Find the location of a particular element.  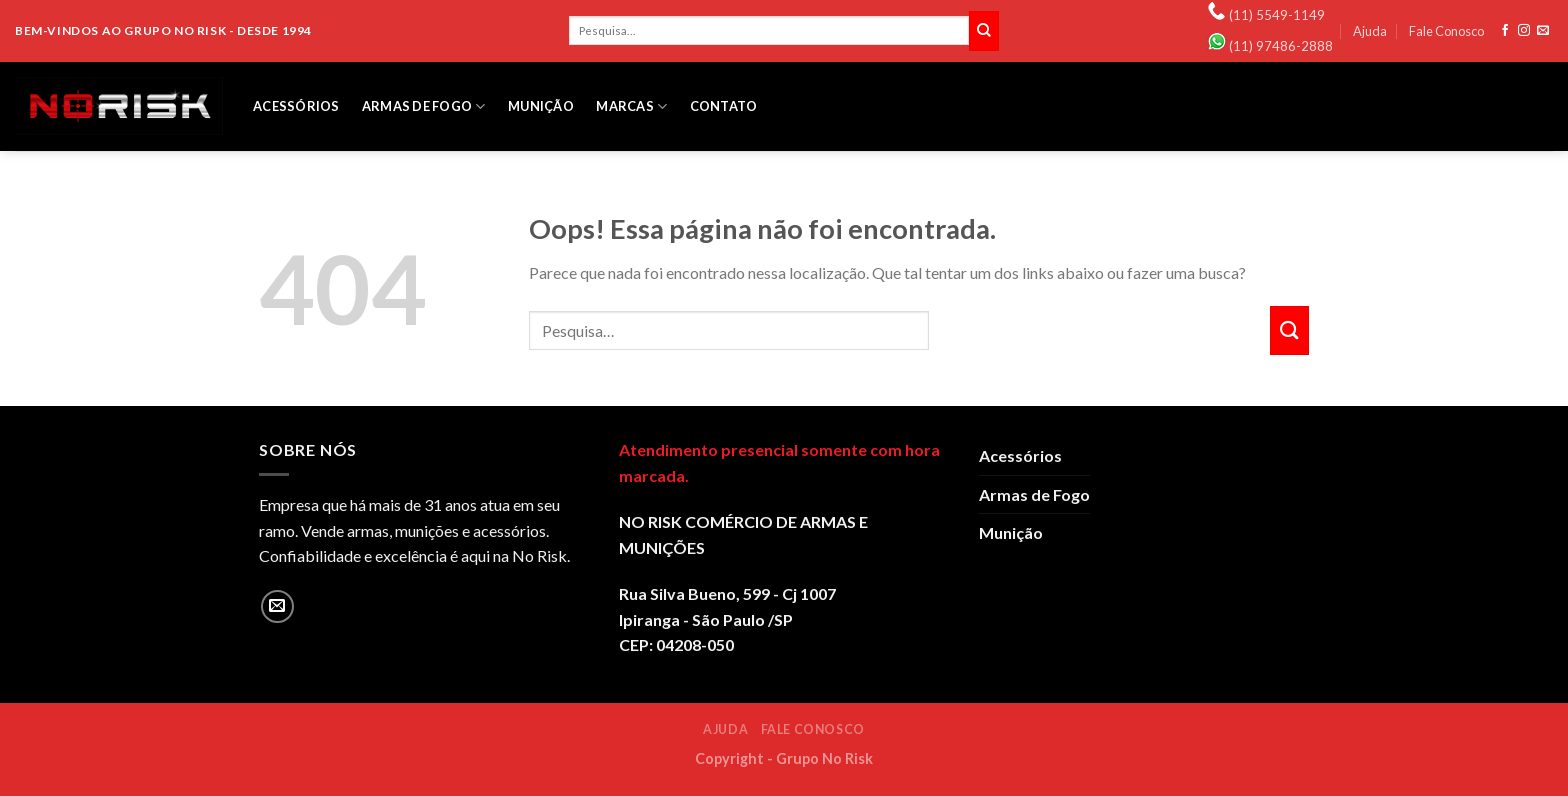

Acessórios is located at coordinates (296, 106).